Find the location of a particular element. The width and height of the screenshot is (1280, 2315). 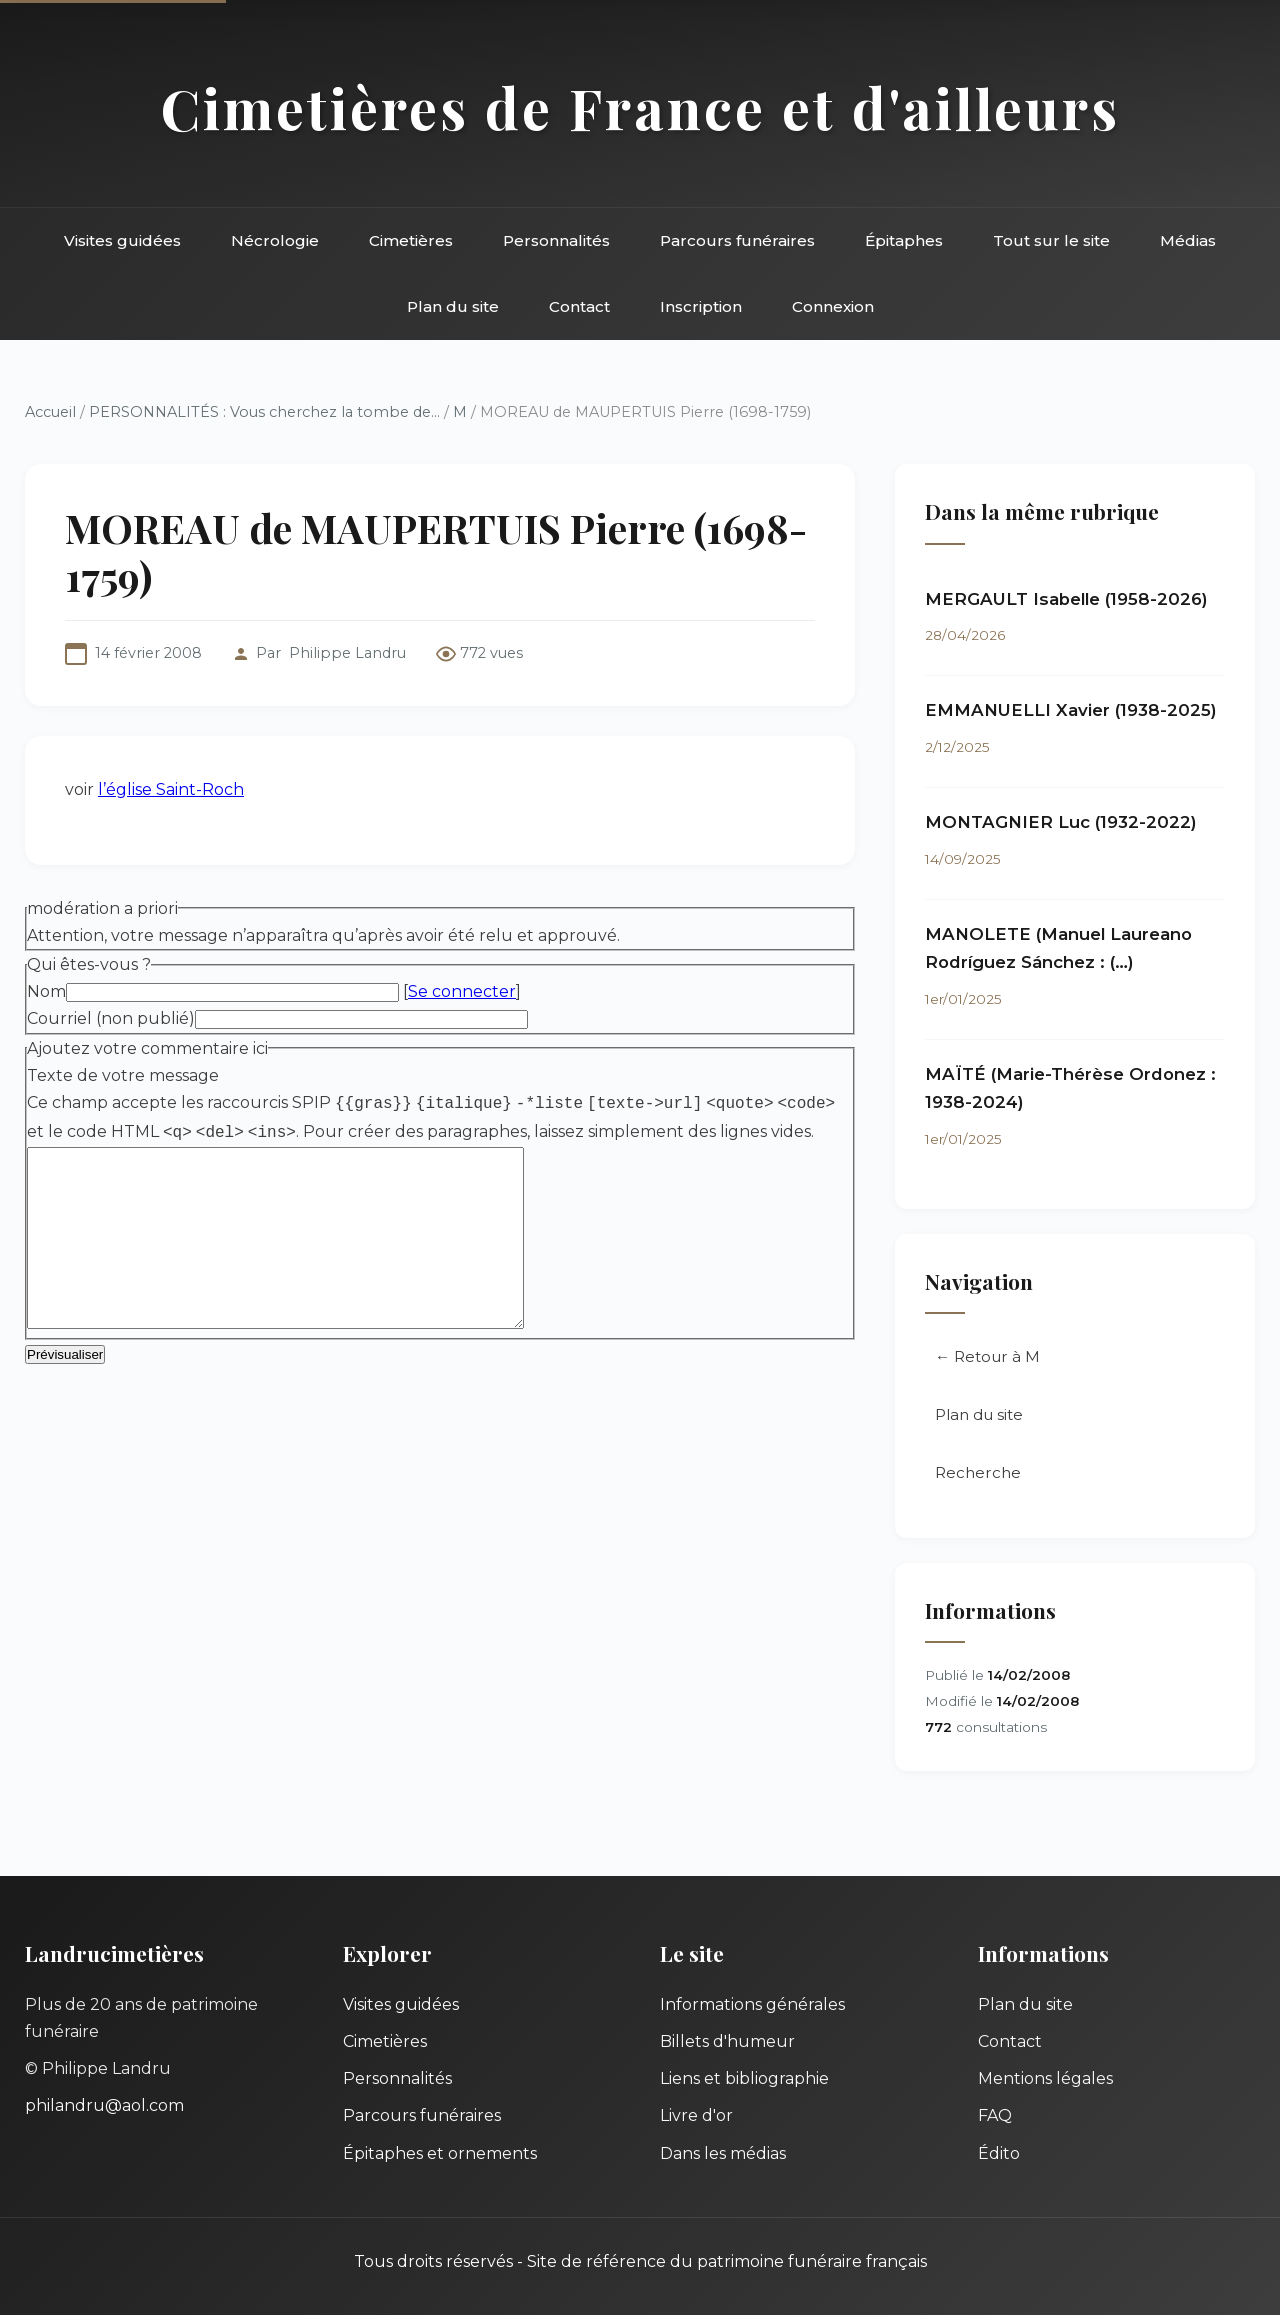

PERSONNALITÉS : Vous cherchez la tombe de... is located at coordinates (264, 412).